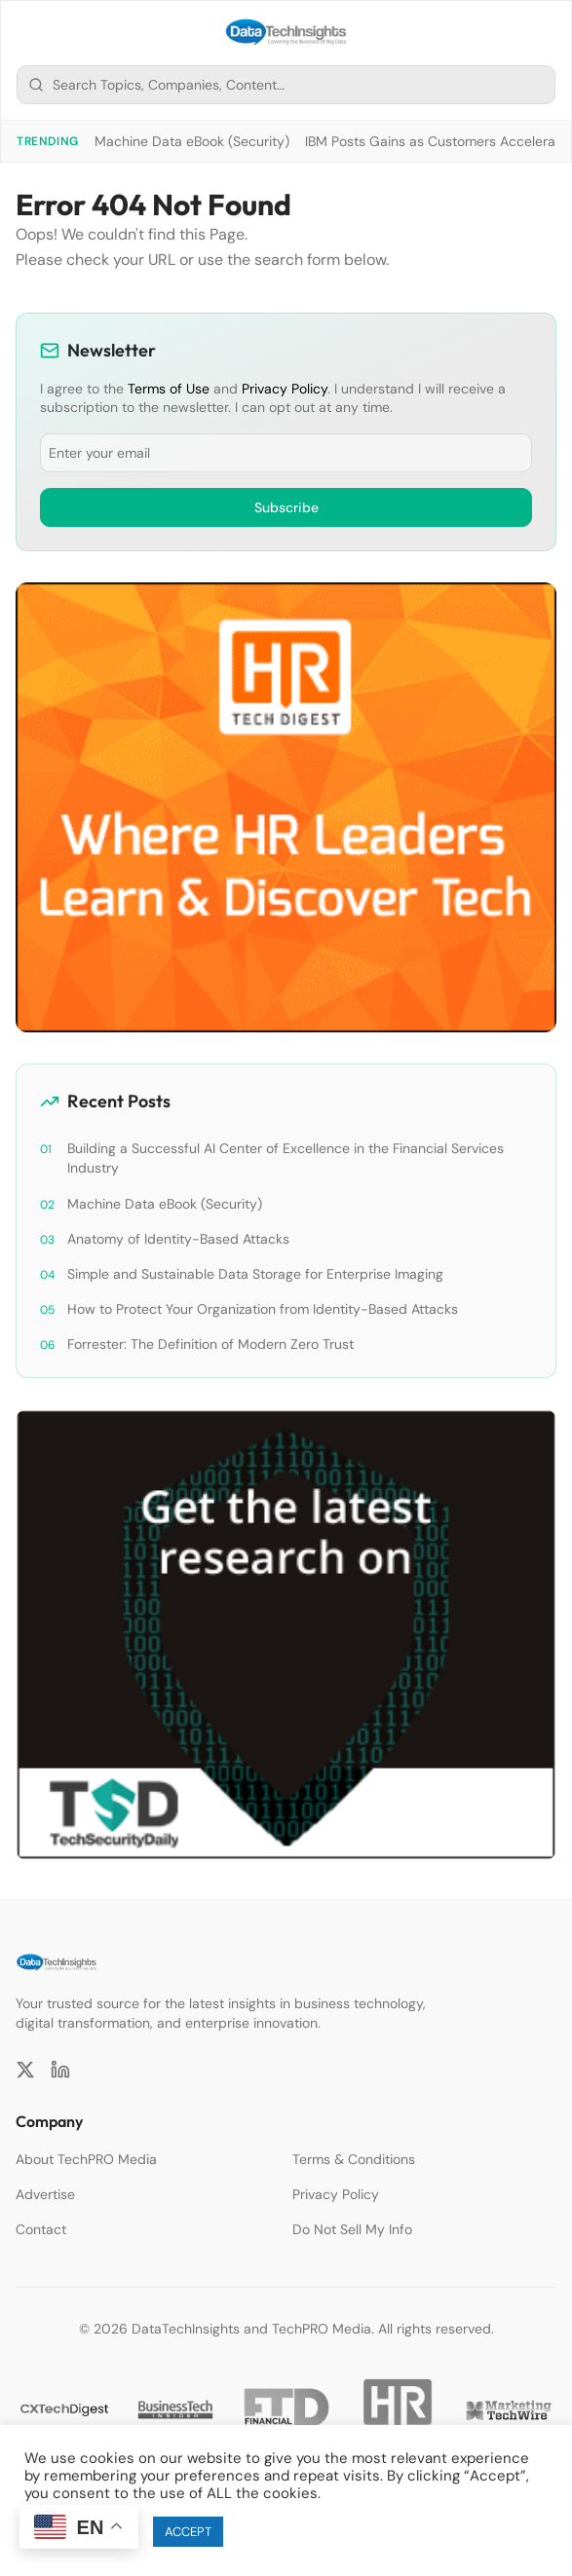 Image resolution: width=572 pixels, height=2576 pixels. What do you see at coordinates (262, 1309) in the screenshot?
I see `How to Protect Your Organization from Identity-Based Attacks` at bounding box center [262, 1309].